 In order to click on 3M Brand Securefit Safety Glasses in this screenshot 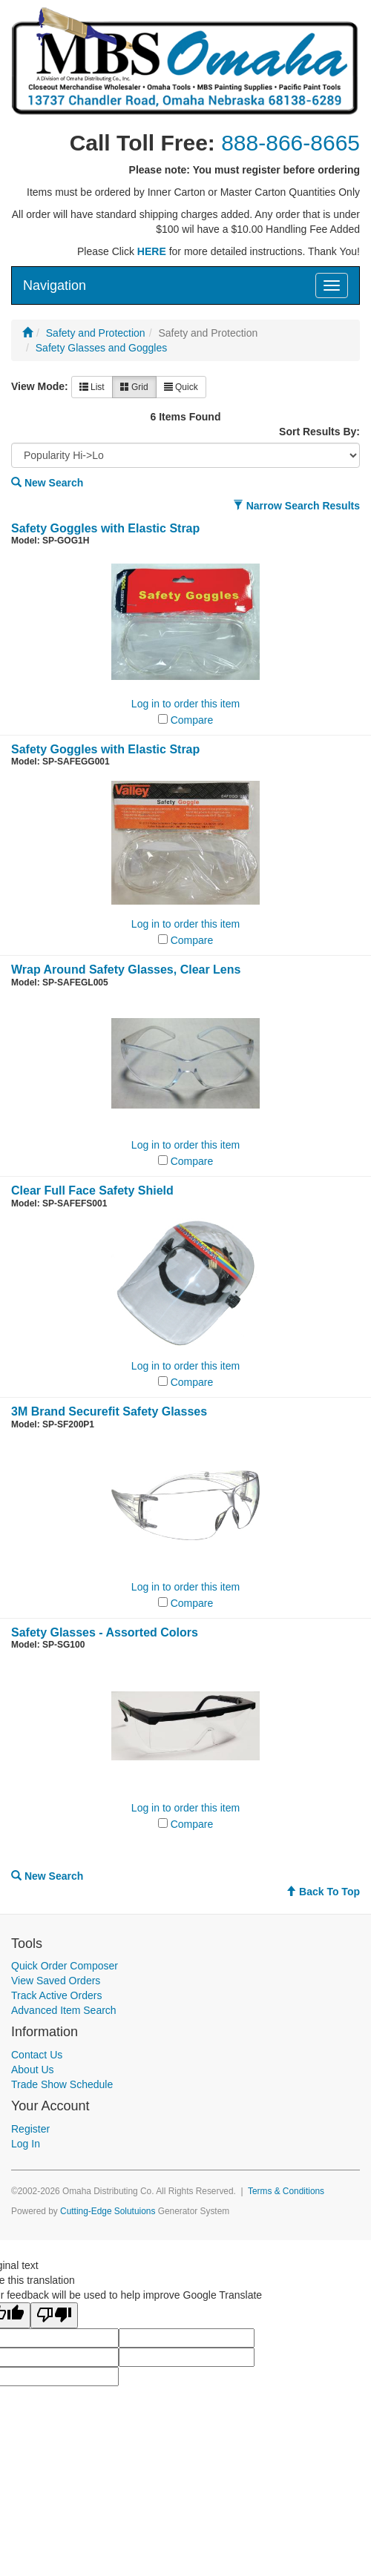, I will do `click(109, 1411)`.